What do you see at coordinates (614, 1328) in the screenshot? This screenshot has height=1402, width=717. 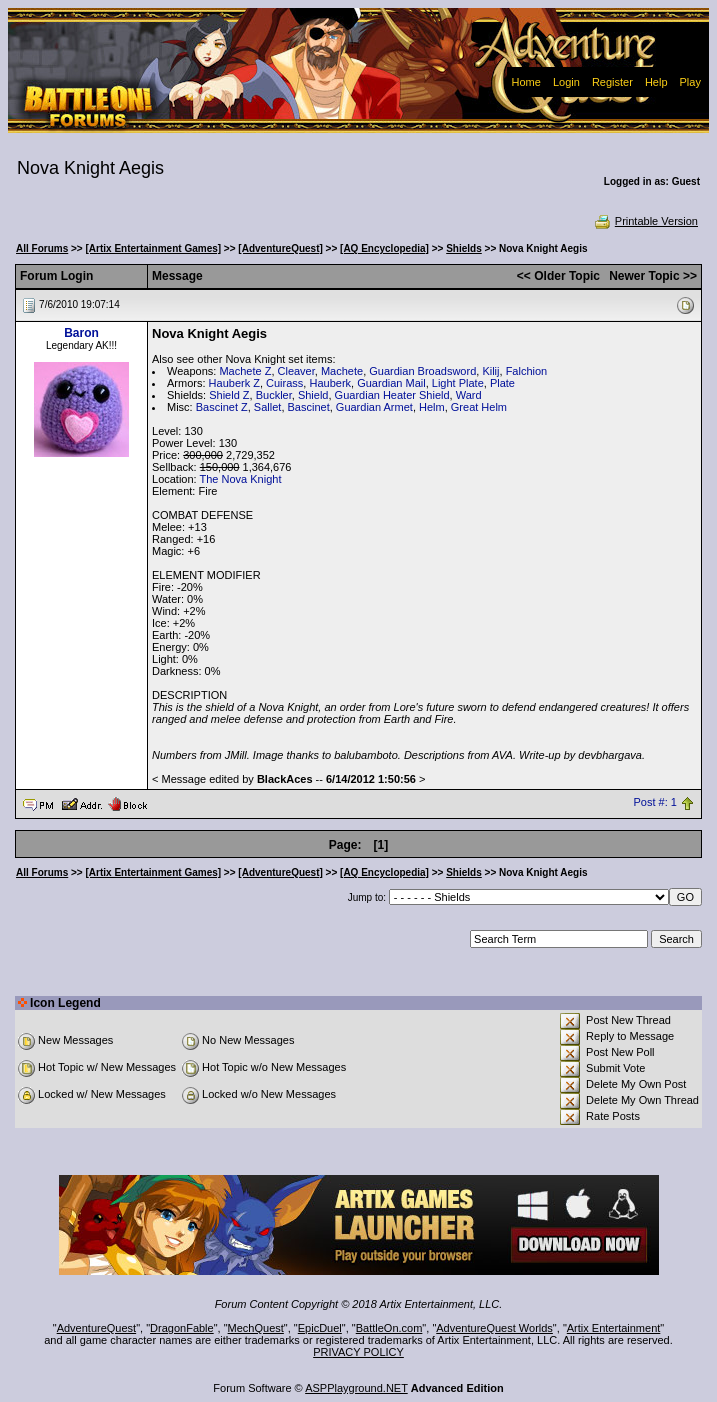 I see `Artix Entertainment` at bounding box center [614, 1328].